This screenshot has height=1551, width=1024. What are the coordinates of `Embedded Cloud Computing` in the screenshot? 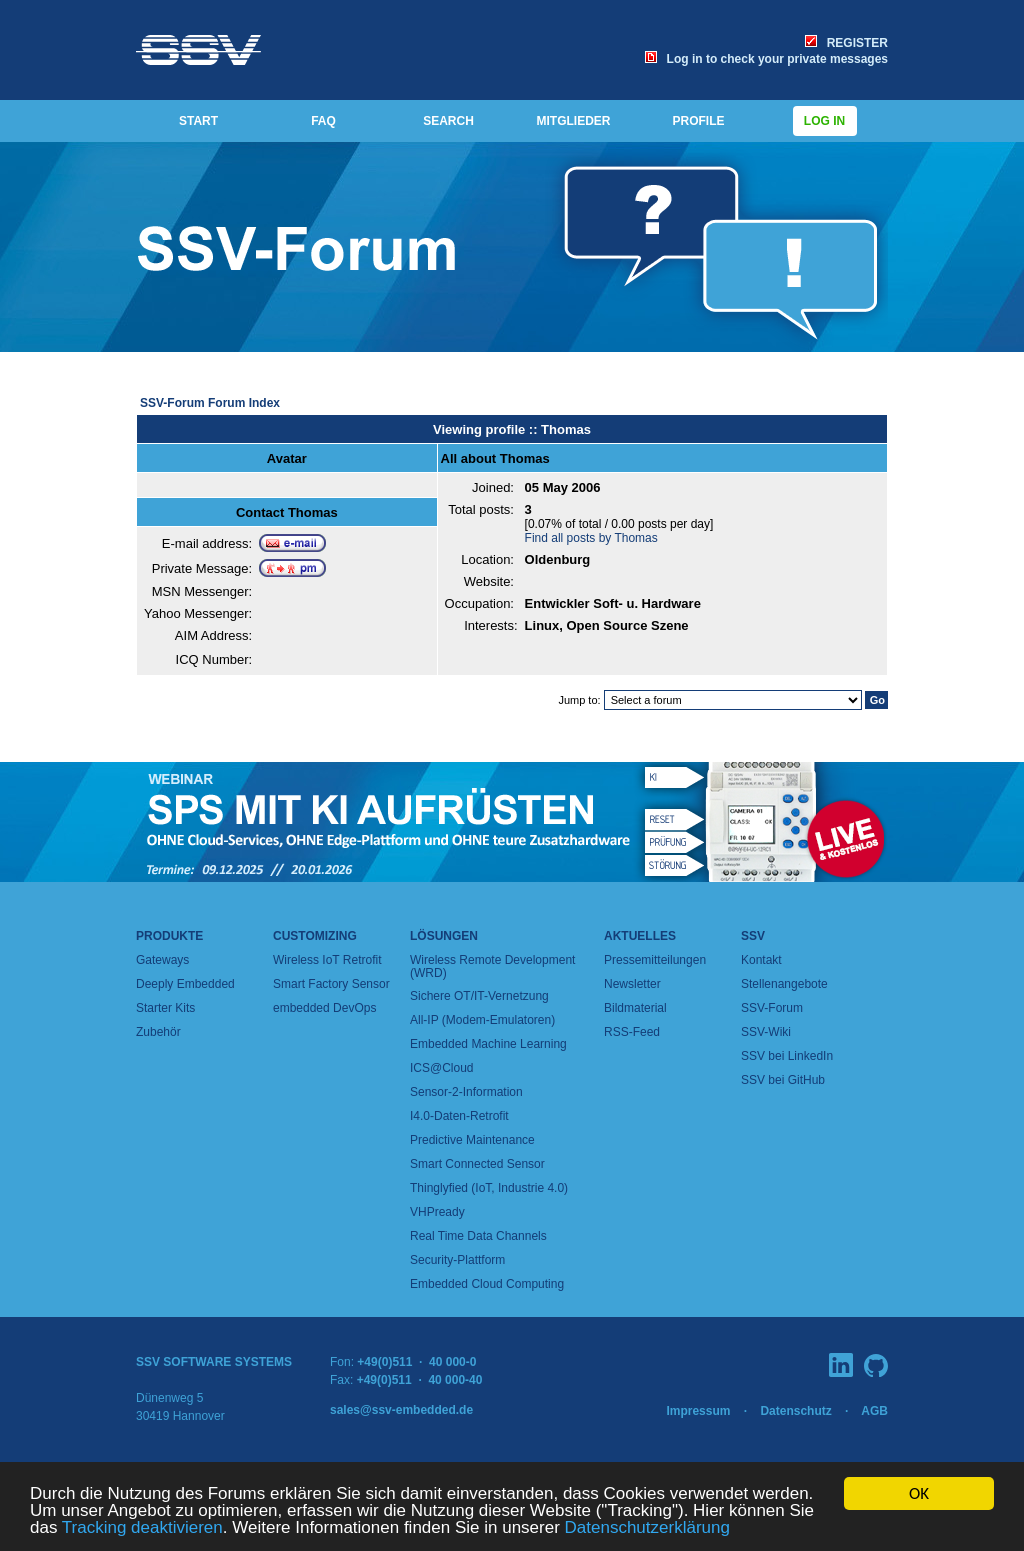 It's located at (487, 1284).